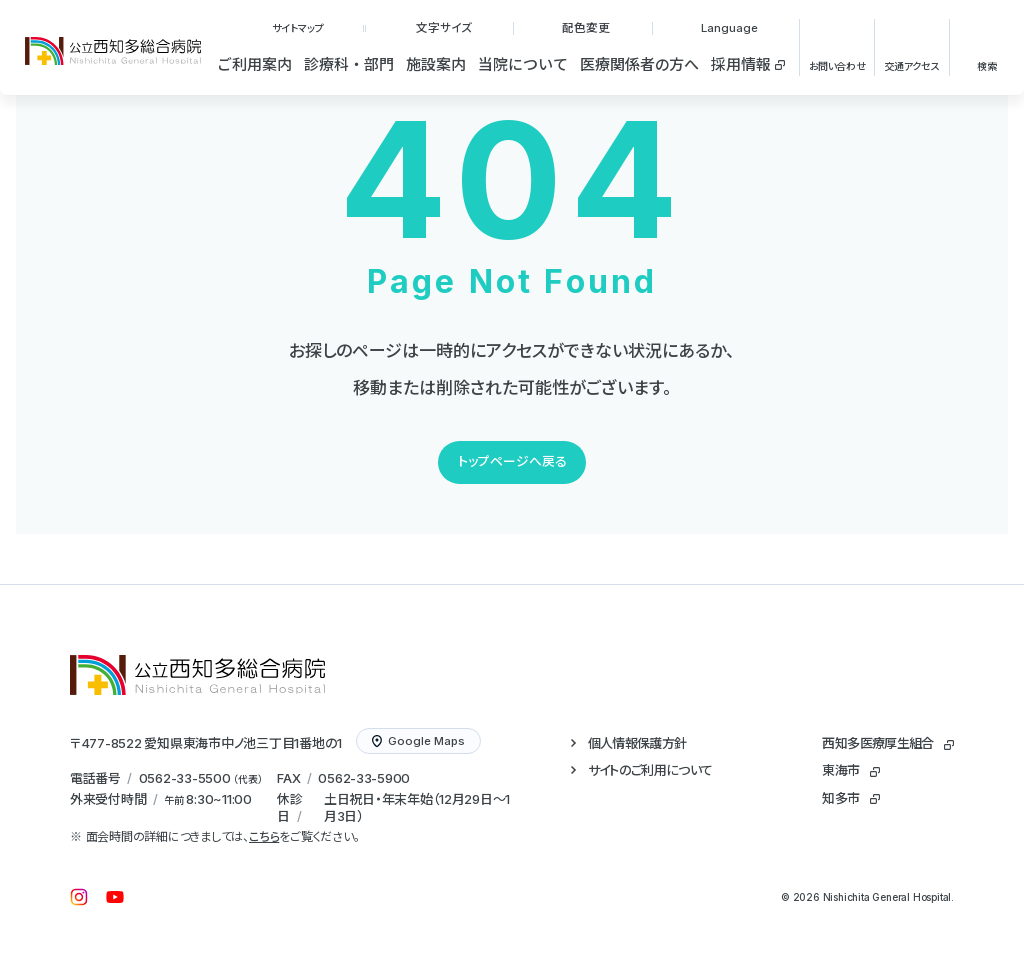 The width and height of the screenshot is (1024, 976). Describe the element at coordinates (840, 798) in the screenshot. I see `知多市` at that location.